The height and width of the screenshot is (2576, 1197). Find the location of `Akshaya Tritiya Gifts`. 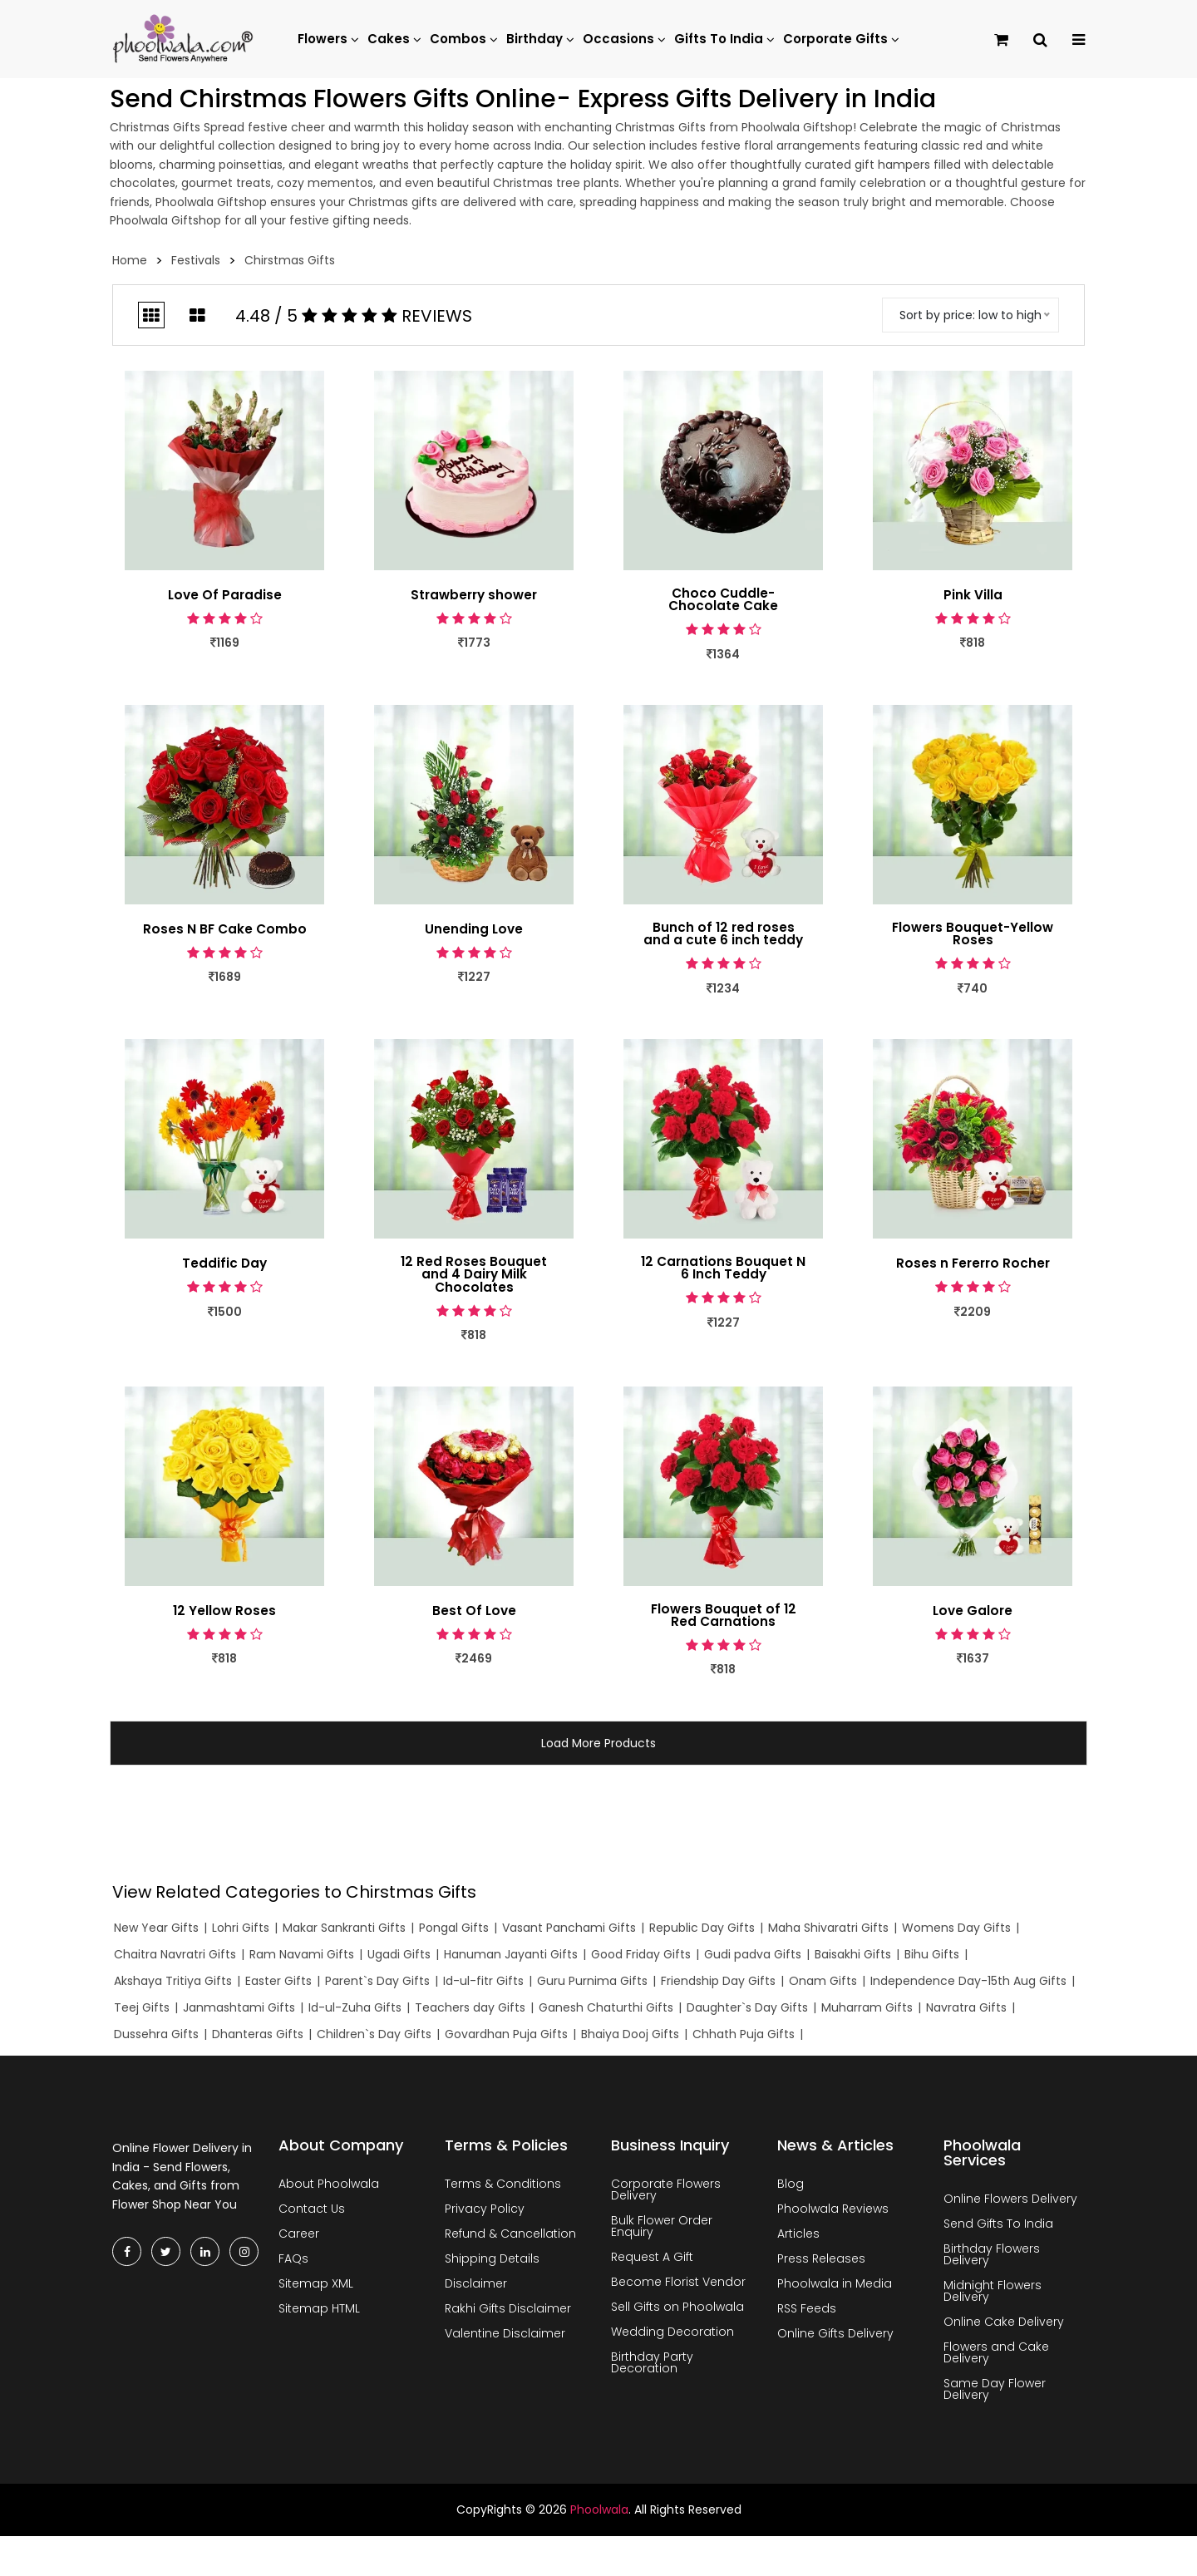

Akshaya Tritiya Gifts is located at coordinates (173, 1983).